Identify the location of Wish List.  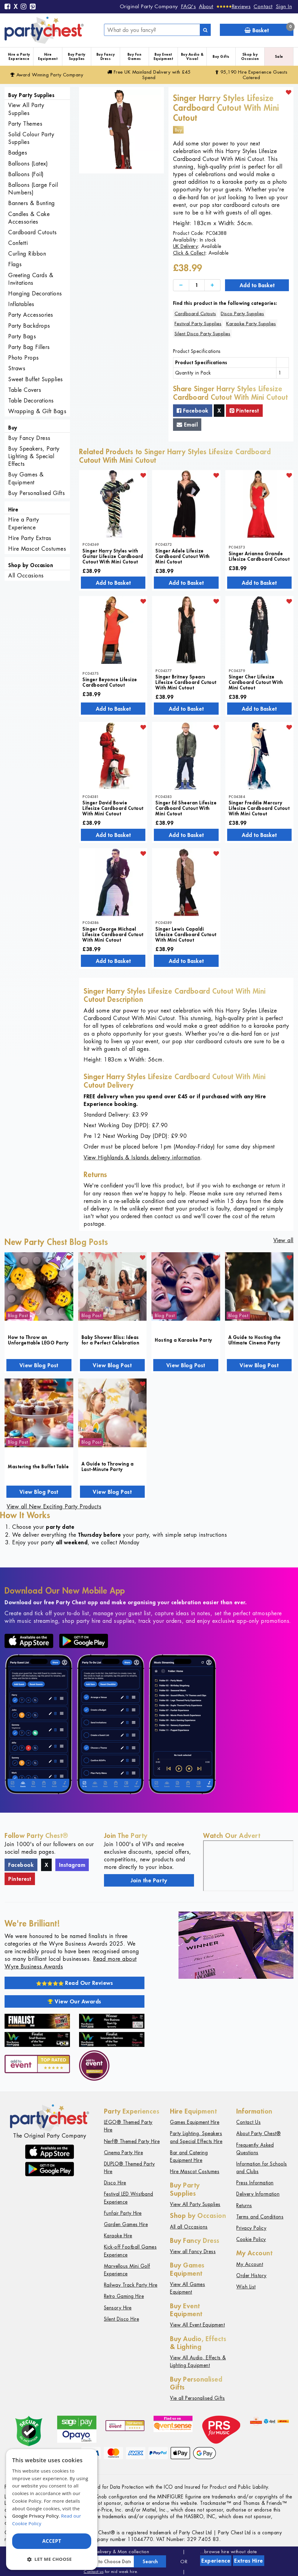
(246, 2287).